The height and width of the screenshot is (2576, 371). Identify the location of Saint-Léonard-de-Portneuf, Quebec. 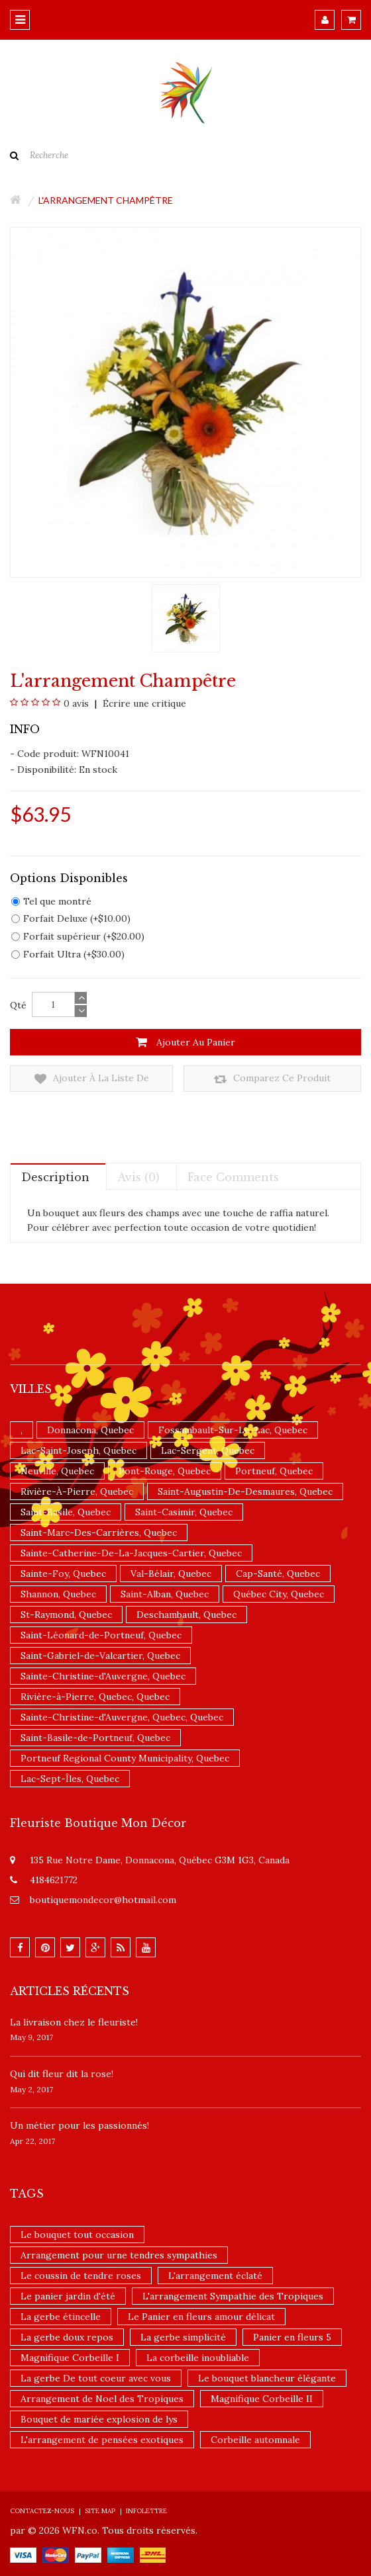
(101, 1635).